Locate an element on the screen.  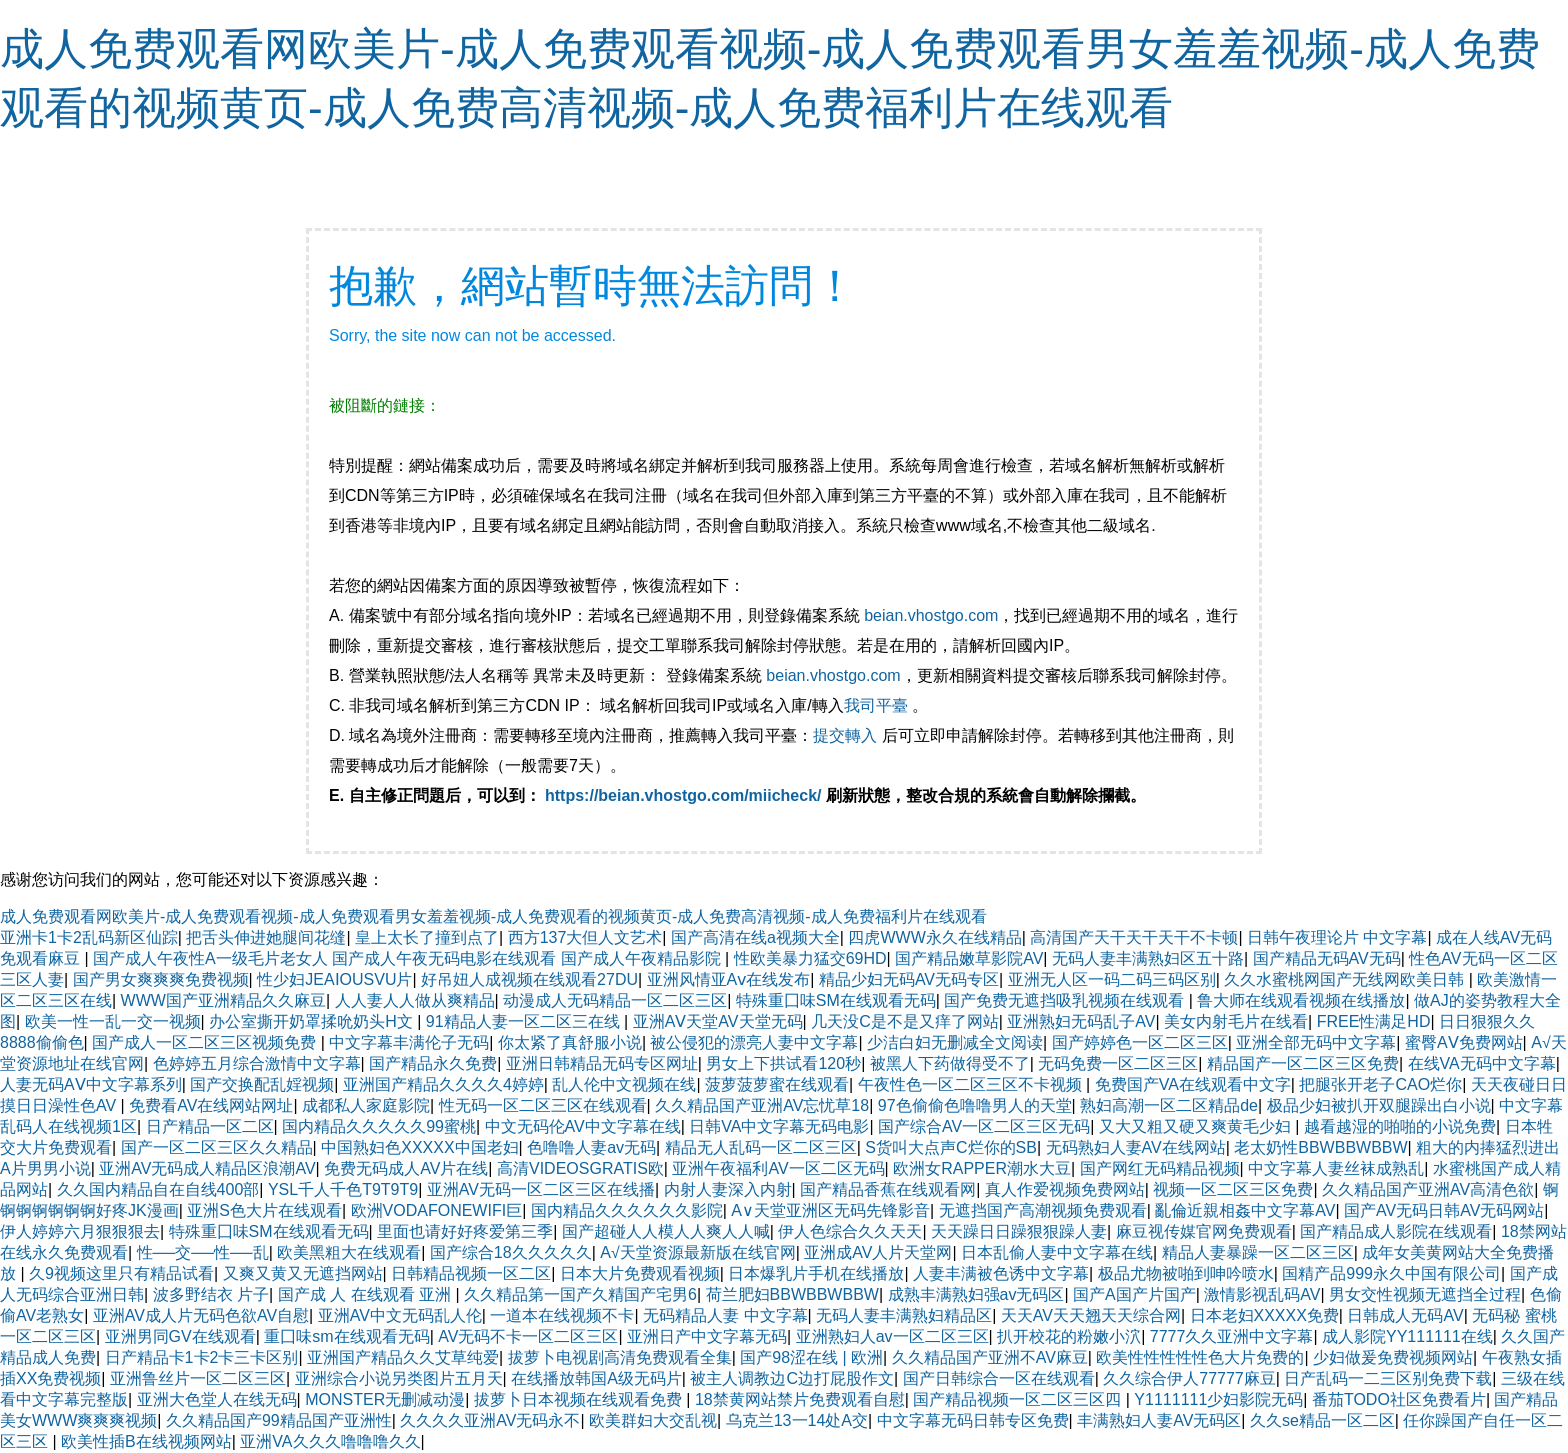
日韩午夜理论片 中文字幕 is located at coordinates (1337, 937).